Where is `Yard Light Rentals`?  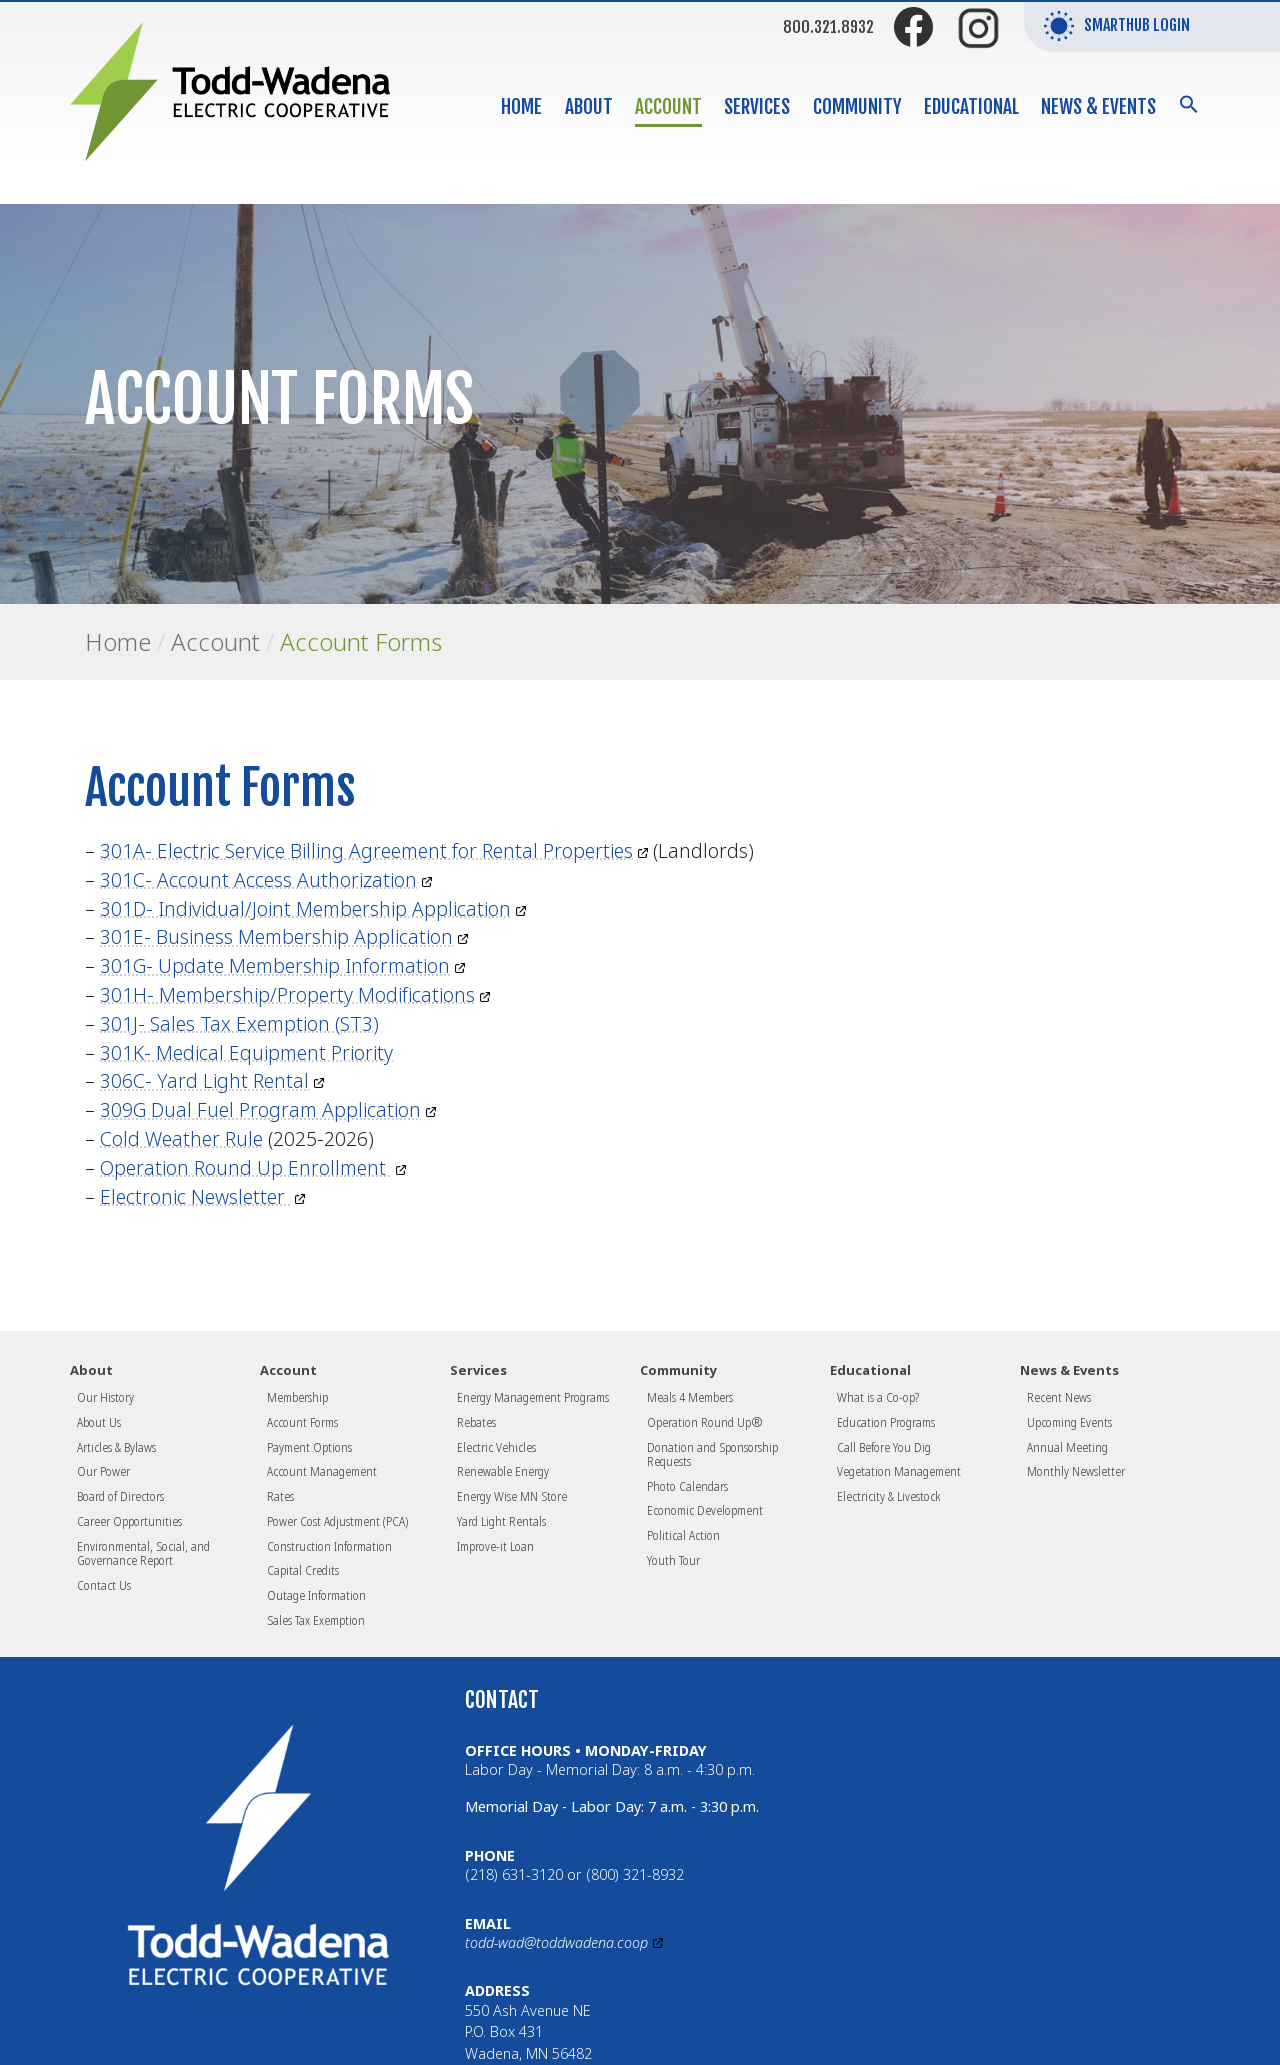
Yard Light Rentals is located at coordinates (501, 1521).